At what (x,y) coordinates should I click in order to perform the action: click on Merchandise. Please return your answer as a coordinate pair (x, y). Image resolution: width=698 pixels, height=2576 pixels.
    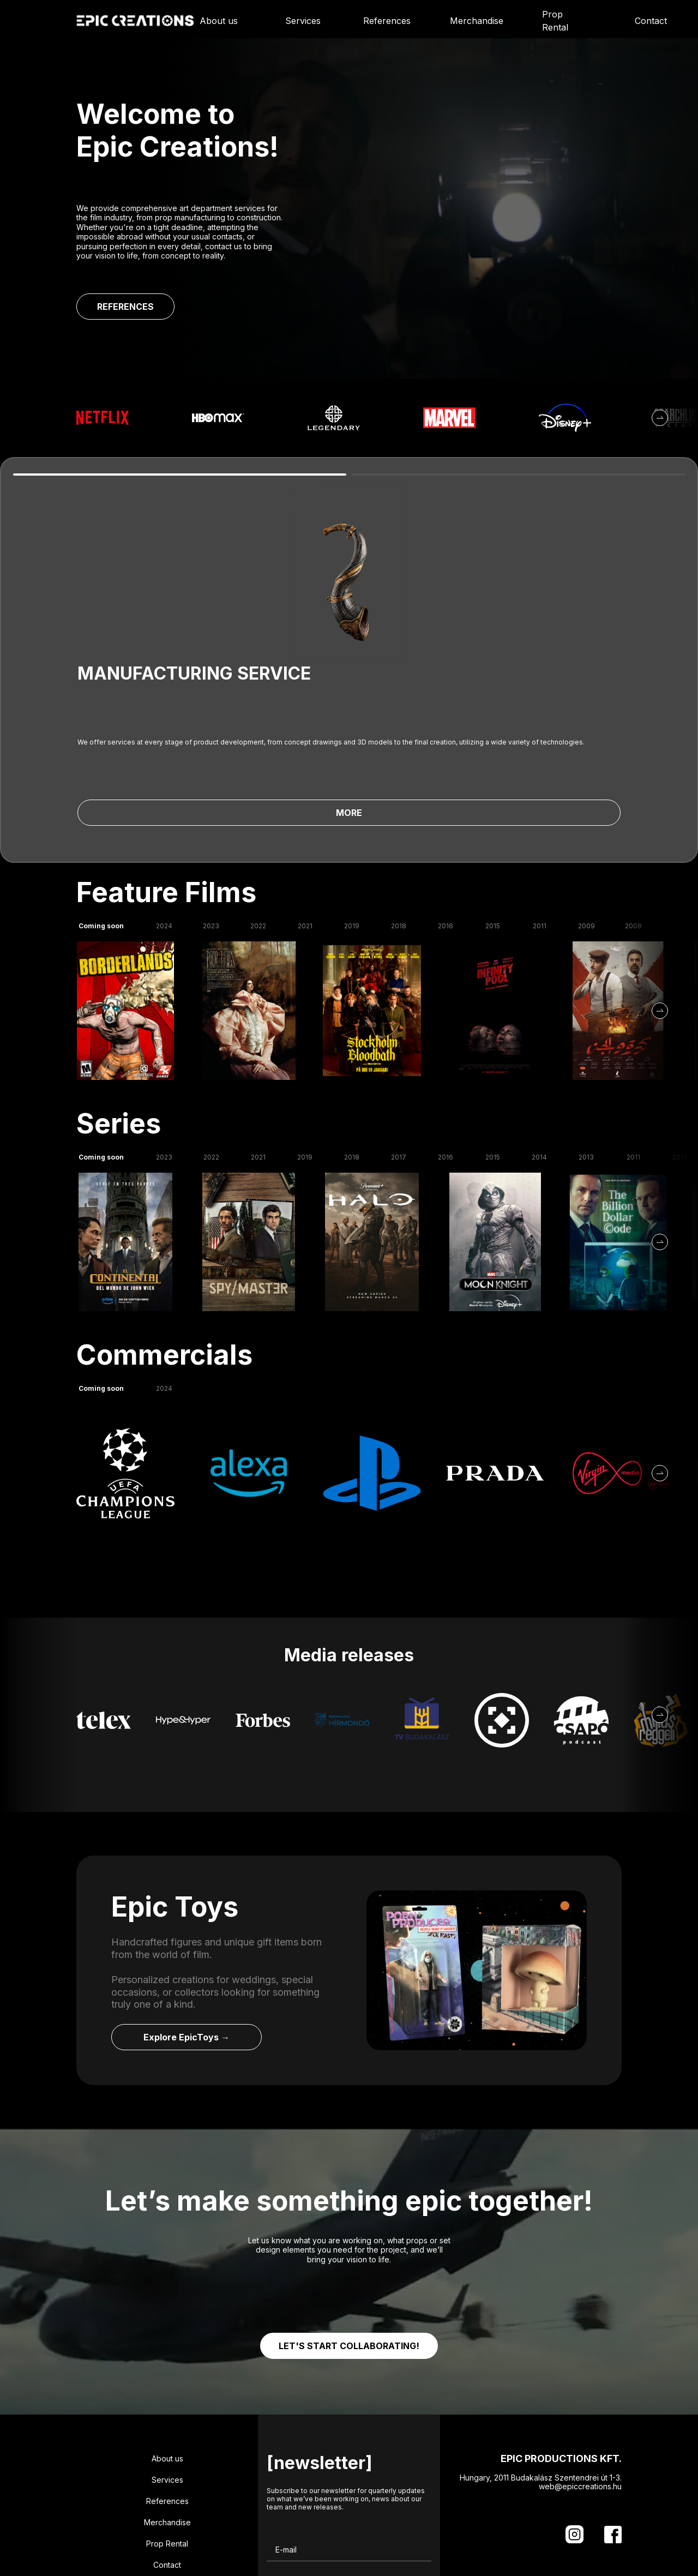
    Looking at the image, I should click on (476, 20).